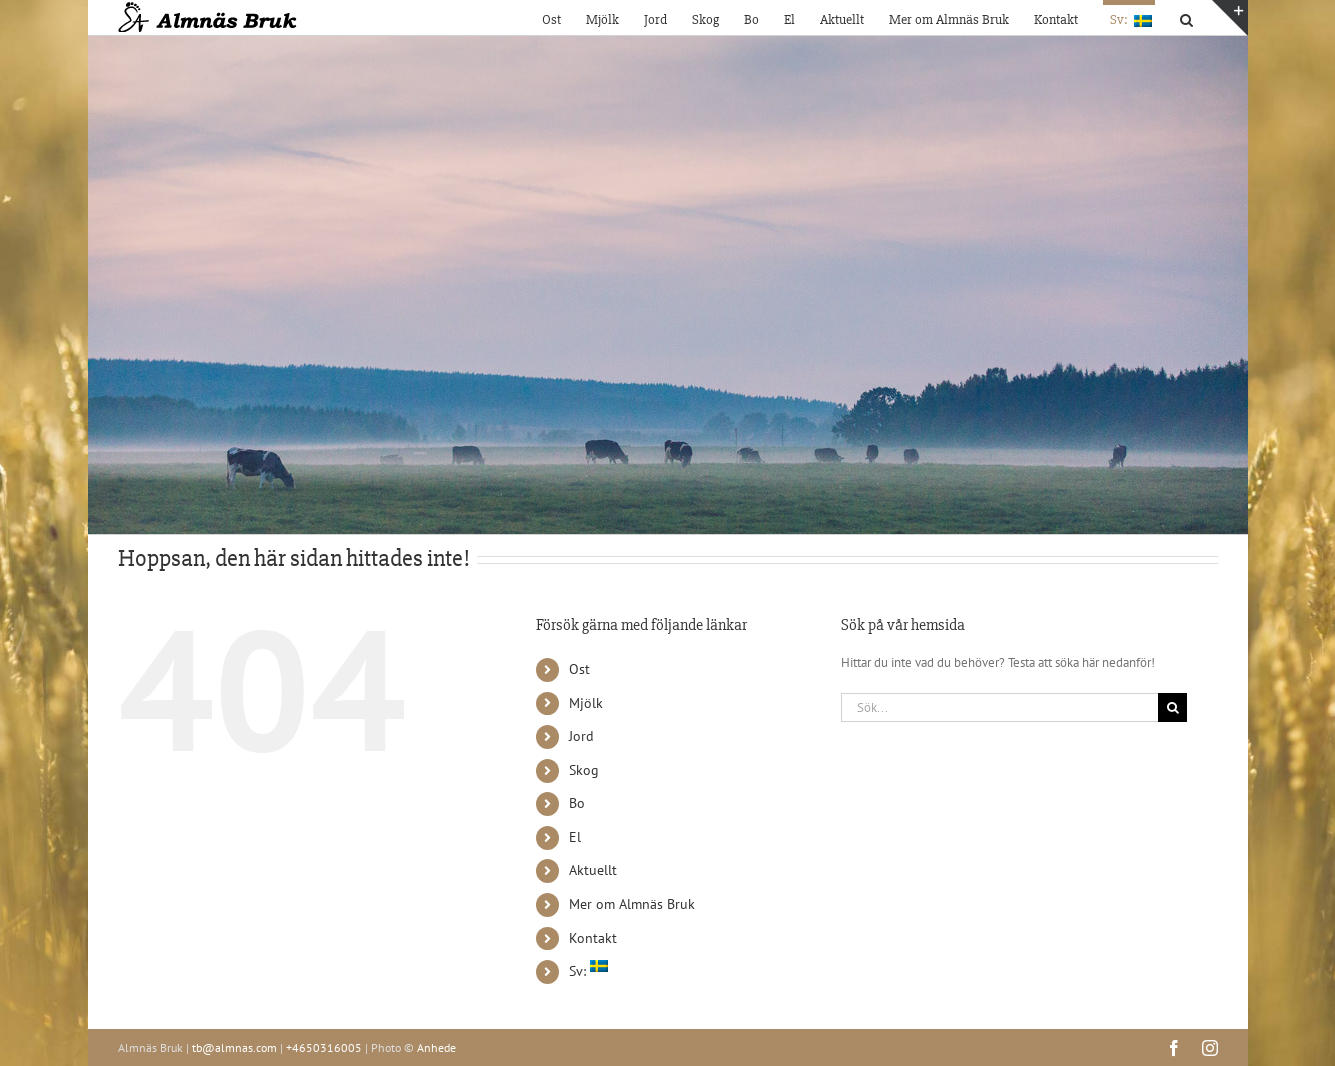 The image size is (1335, 1066). What do you see at coordinates (575, 837) in the screenshot?
I see `El` at bounding box center [575, 837].